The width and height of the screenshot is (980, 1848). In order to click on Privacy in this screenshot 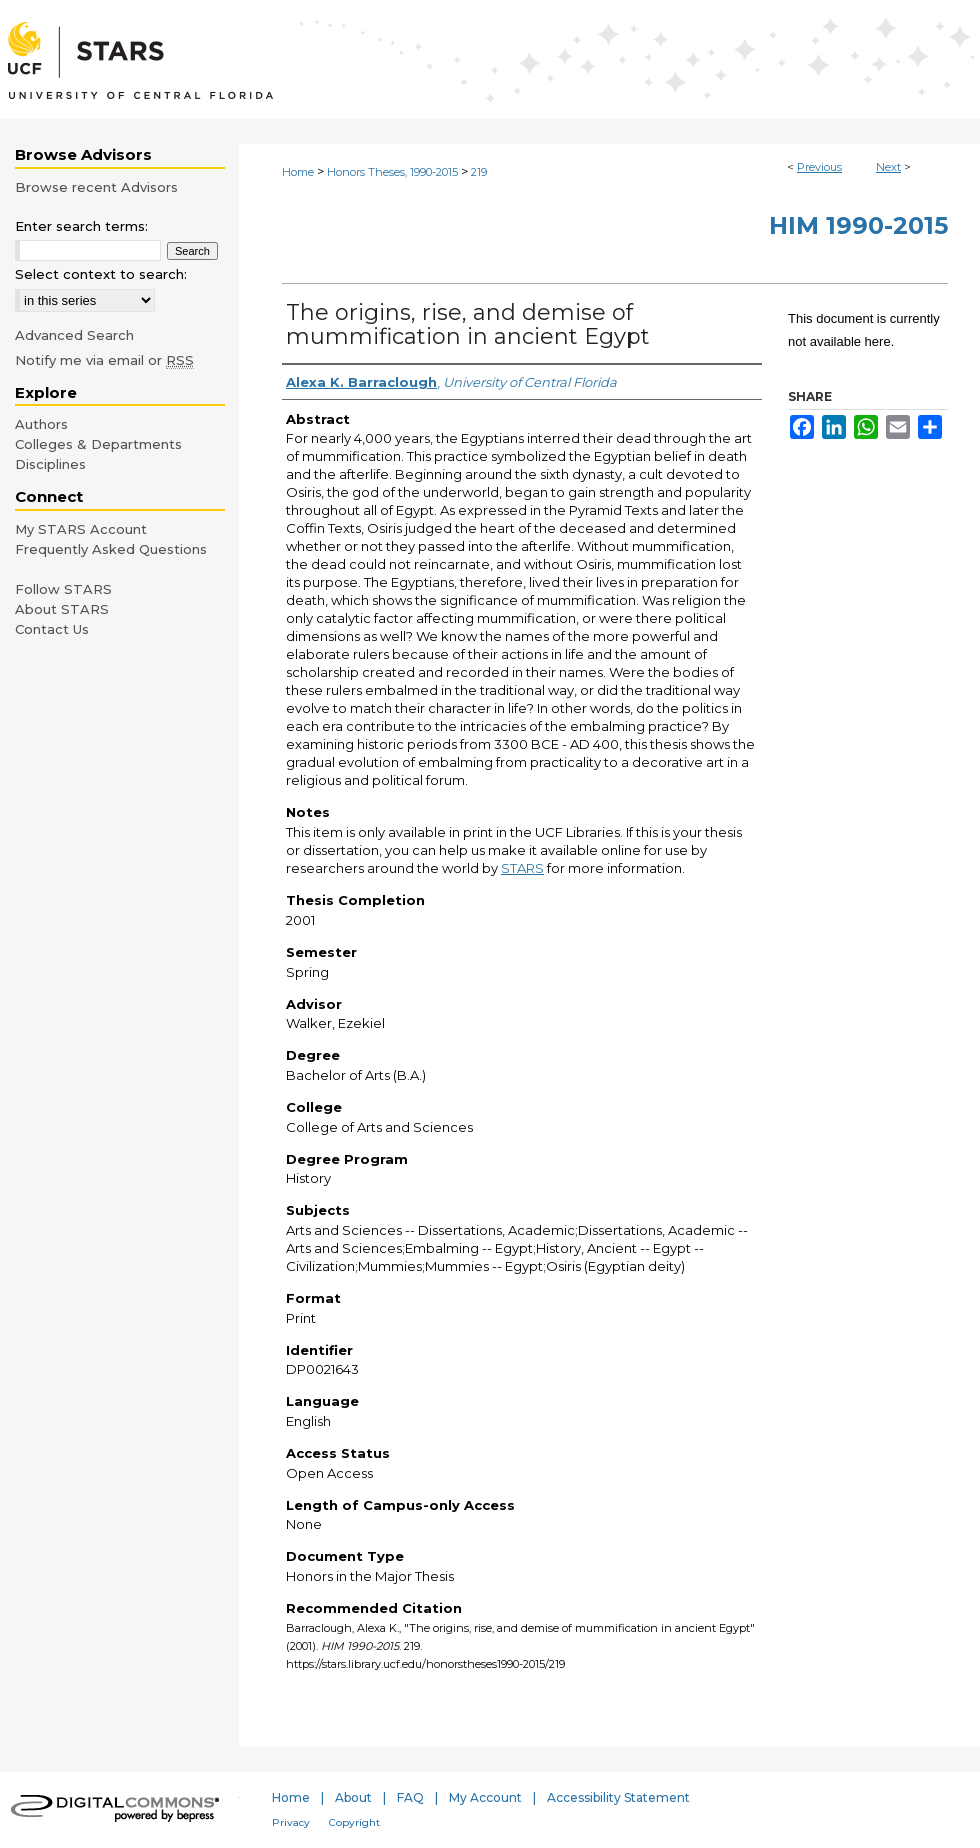, I will do `click(291, 1822)`.